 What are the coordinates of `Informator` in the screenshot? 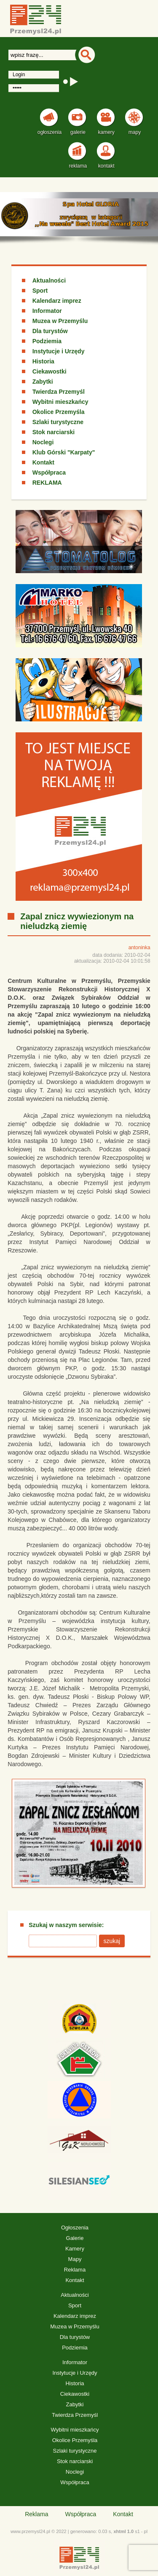 It's located at (47, 310).